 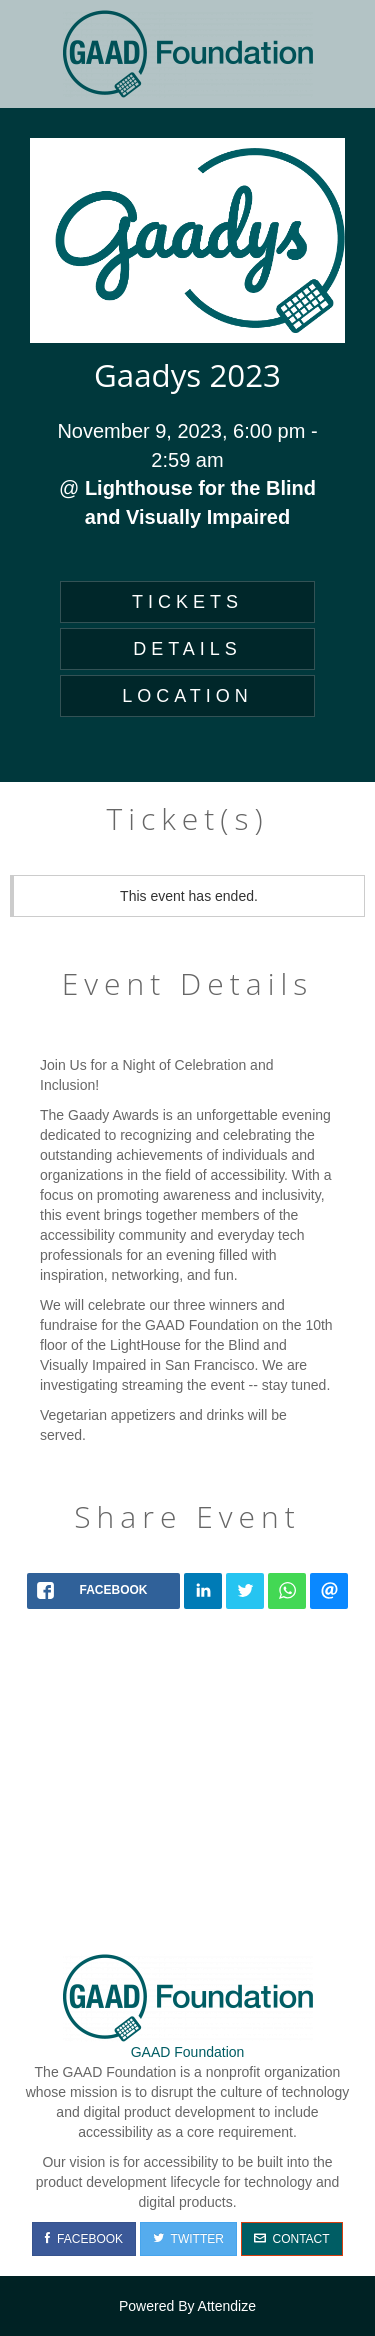 I want to click on Attendize, so click(x=227, y=2306).